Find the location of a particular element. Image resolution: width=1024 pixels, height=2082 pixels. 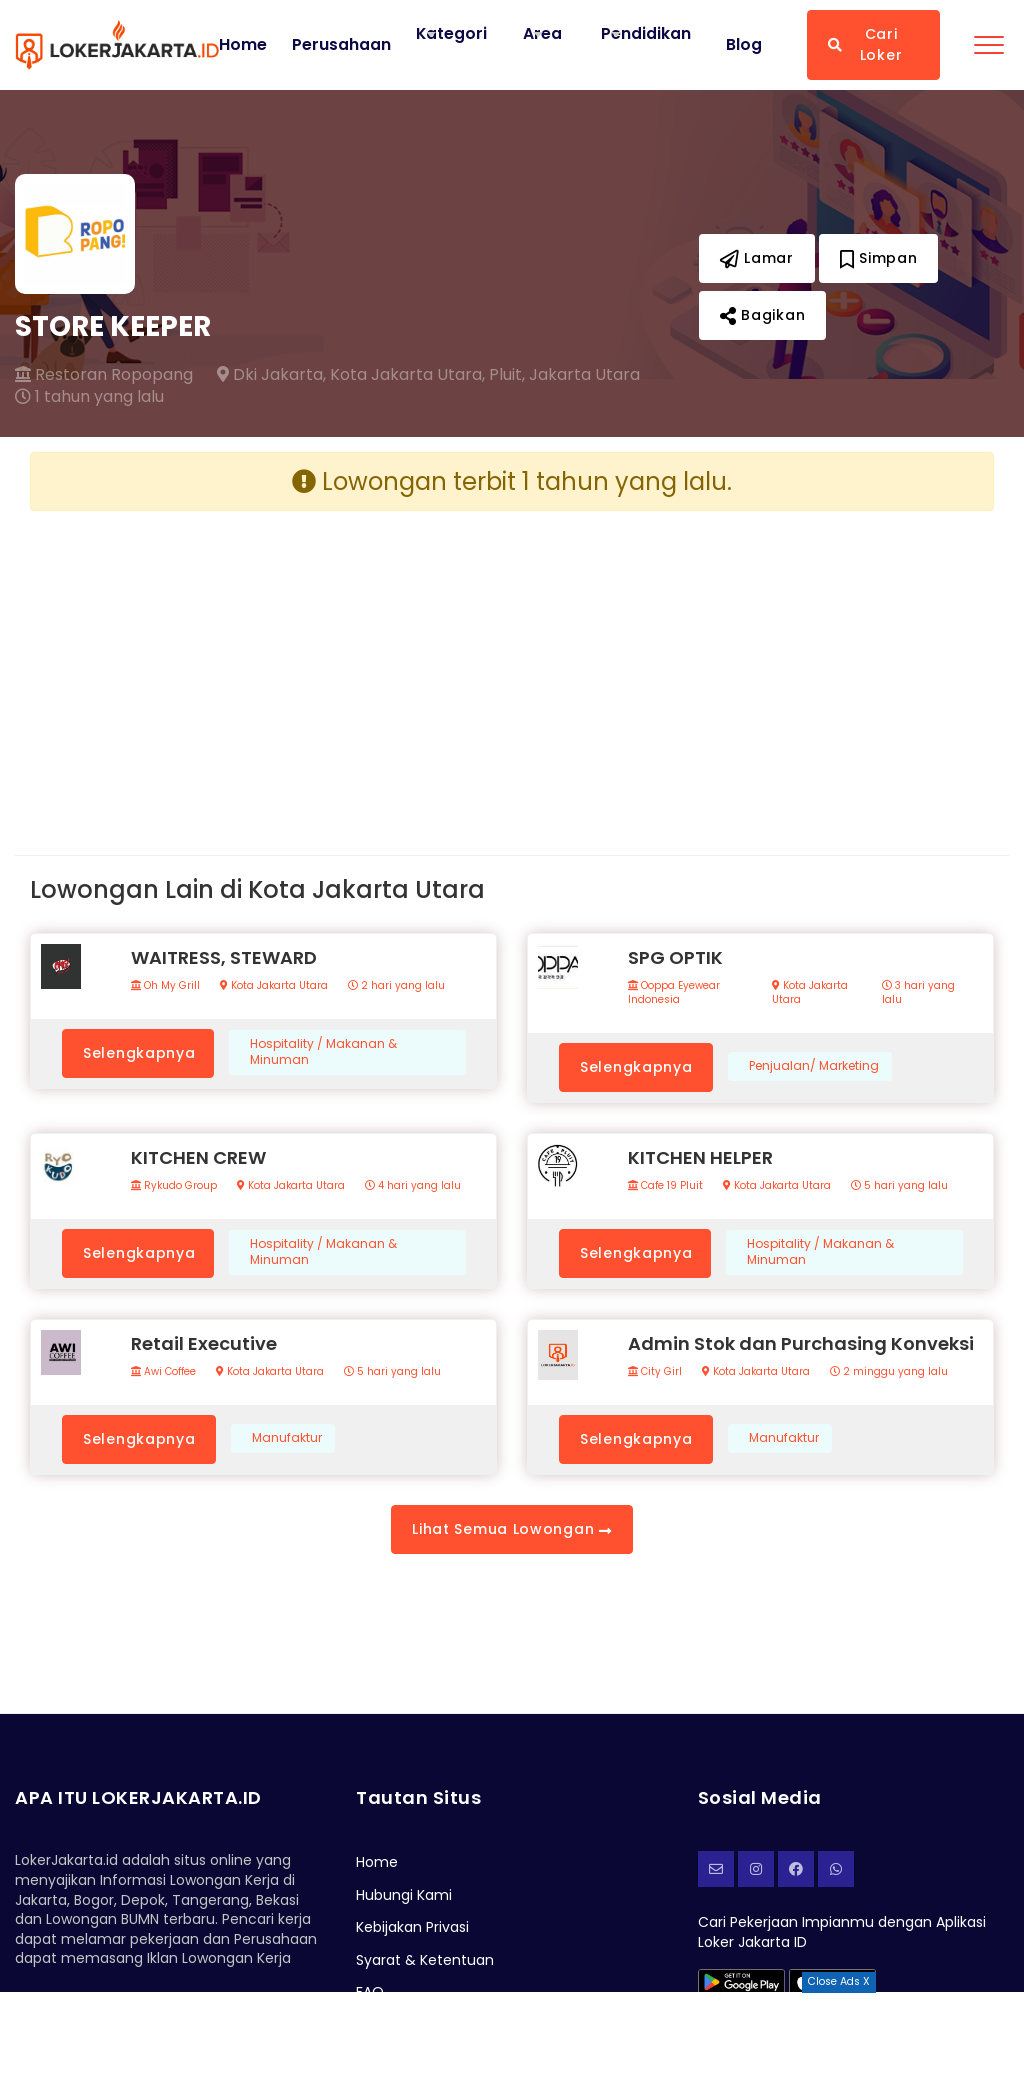

2 minggu yang lalu is located at coordinates (889, 1372).